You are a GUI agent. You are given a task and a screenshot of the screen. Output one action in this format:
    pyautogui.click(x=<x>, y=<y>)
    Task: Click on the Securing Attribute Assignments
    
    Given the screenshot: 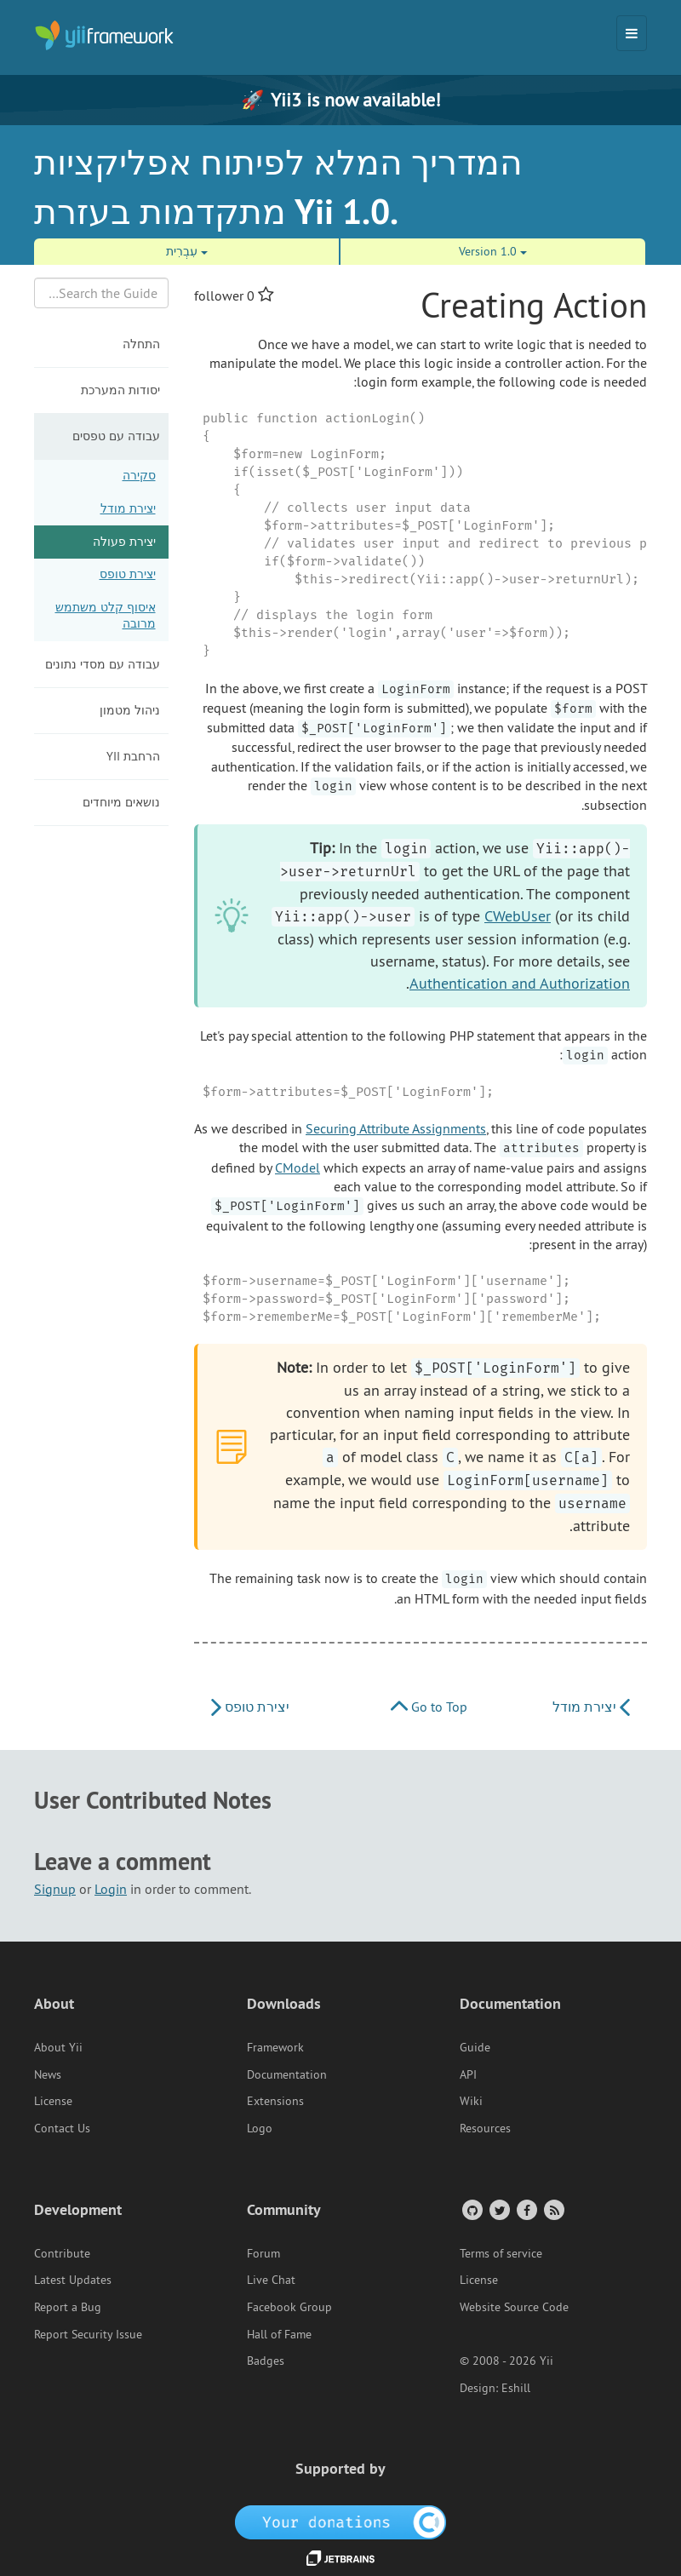 What is the action you would take?
    pyautogui.click(x=396, y=1128)
    